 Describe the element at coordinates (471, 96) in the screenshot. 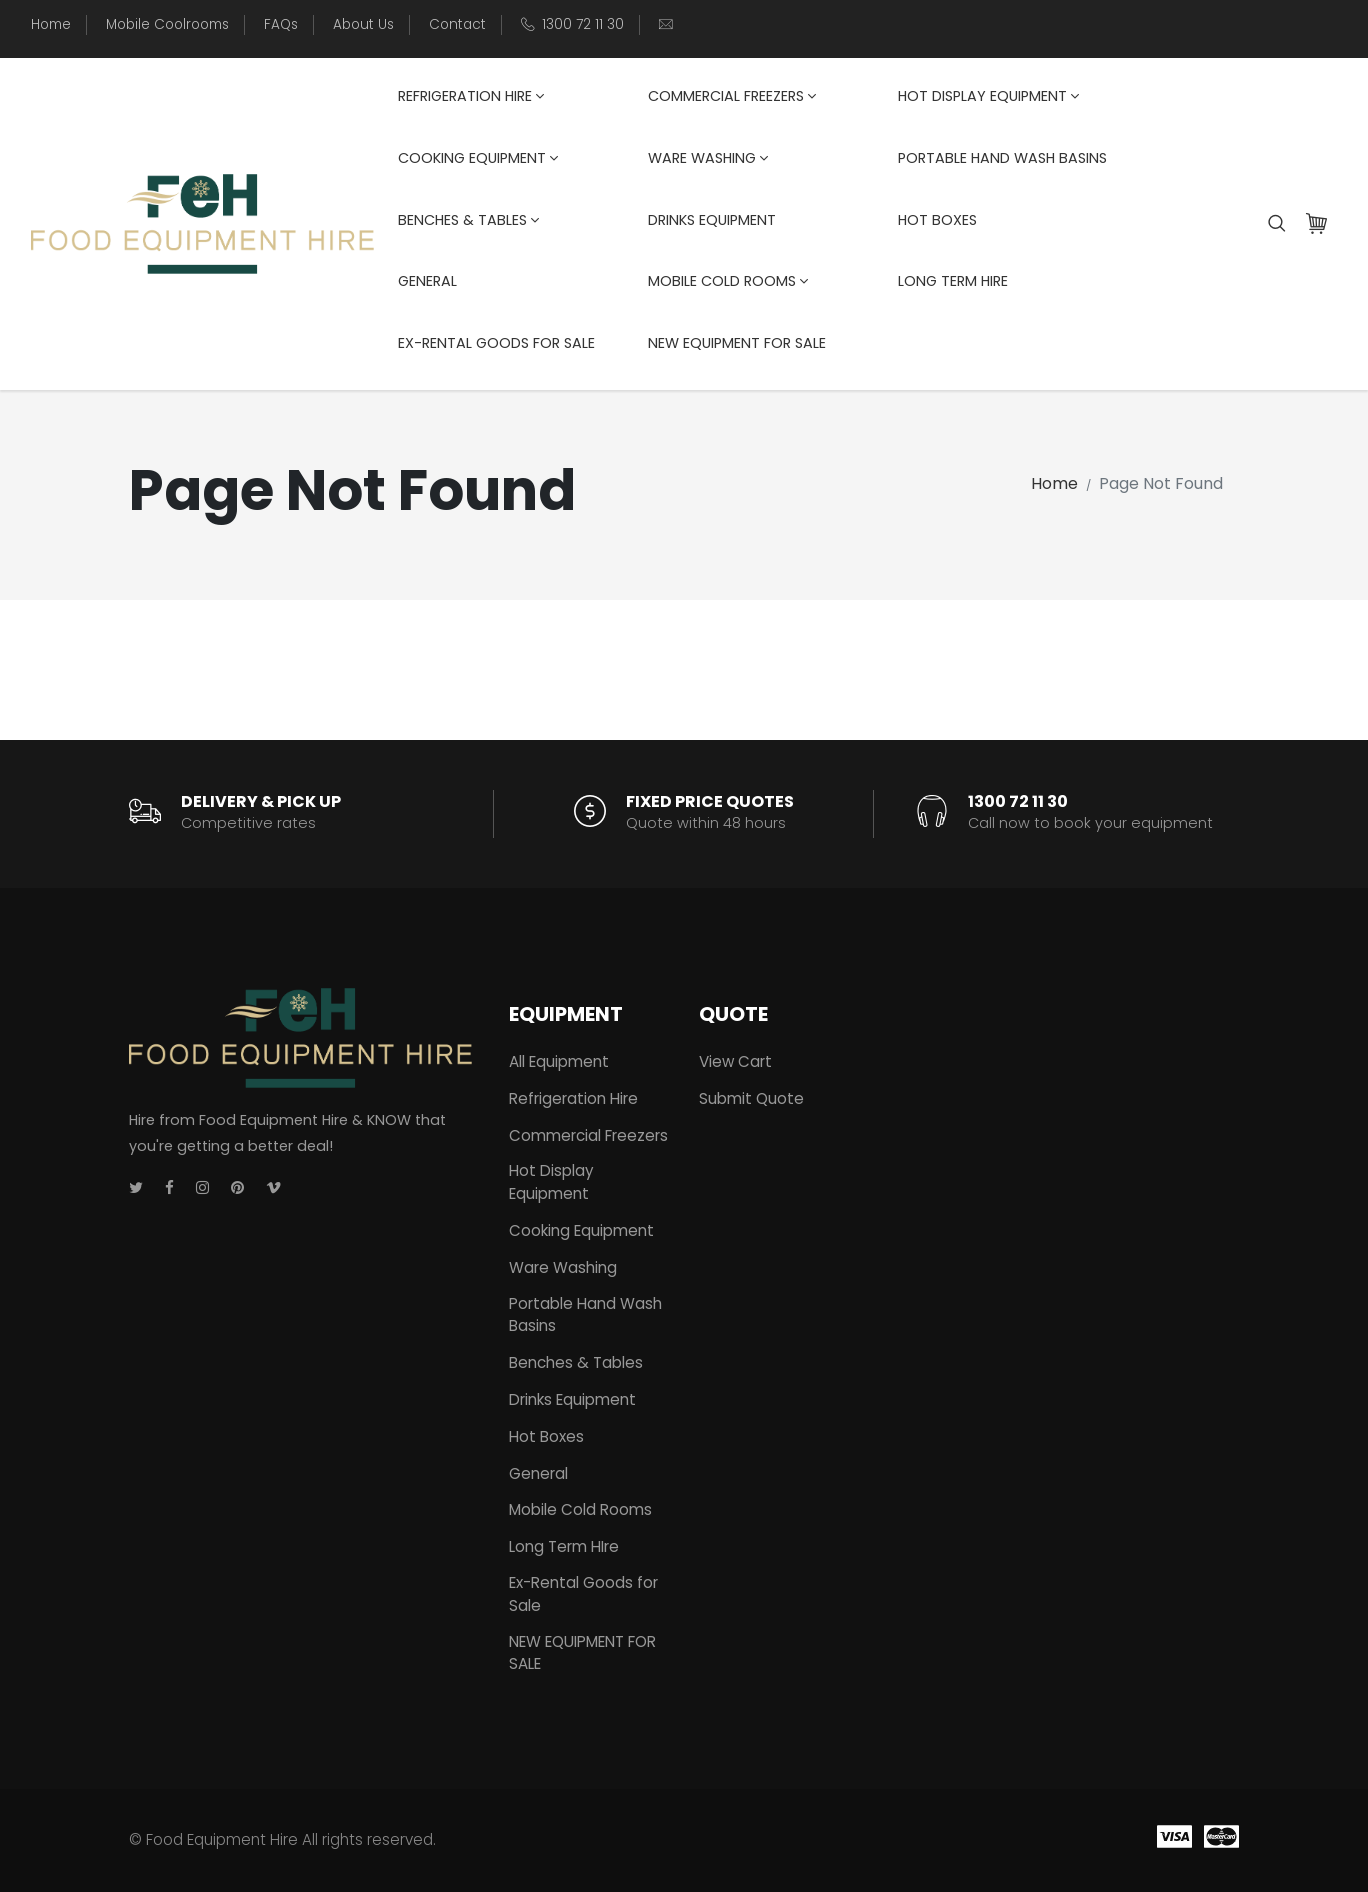

I see `Refrigeration Hire` at that location.